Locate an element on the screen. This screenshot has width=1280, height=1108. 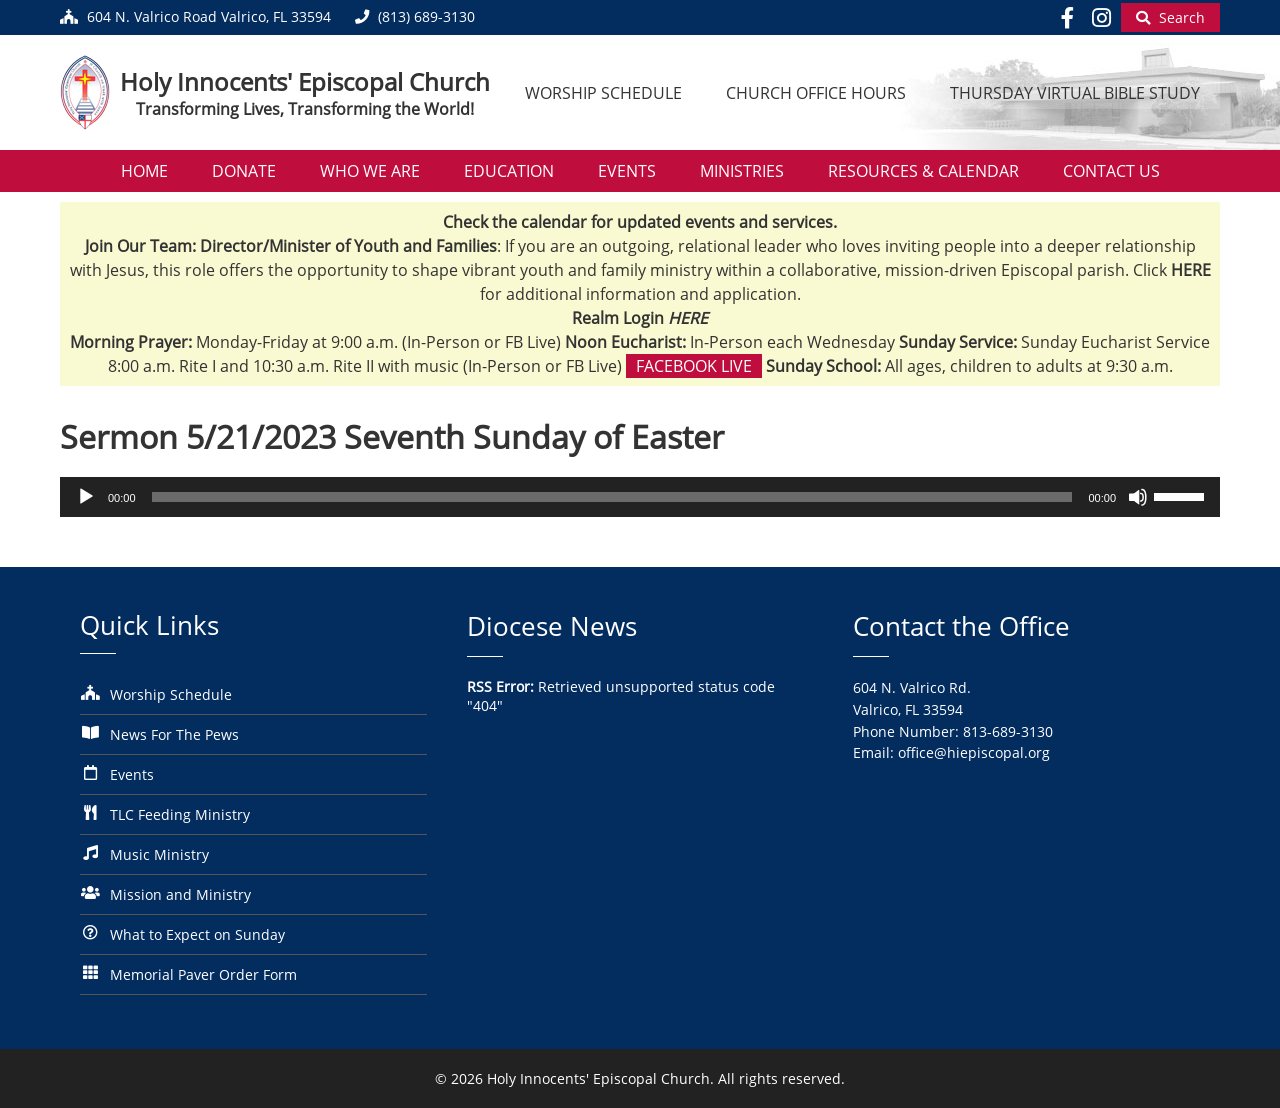
Memorial Paver Order Form is located at coordinates (203, 974).